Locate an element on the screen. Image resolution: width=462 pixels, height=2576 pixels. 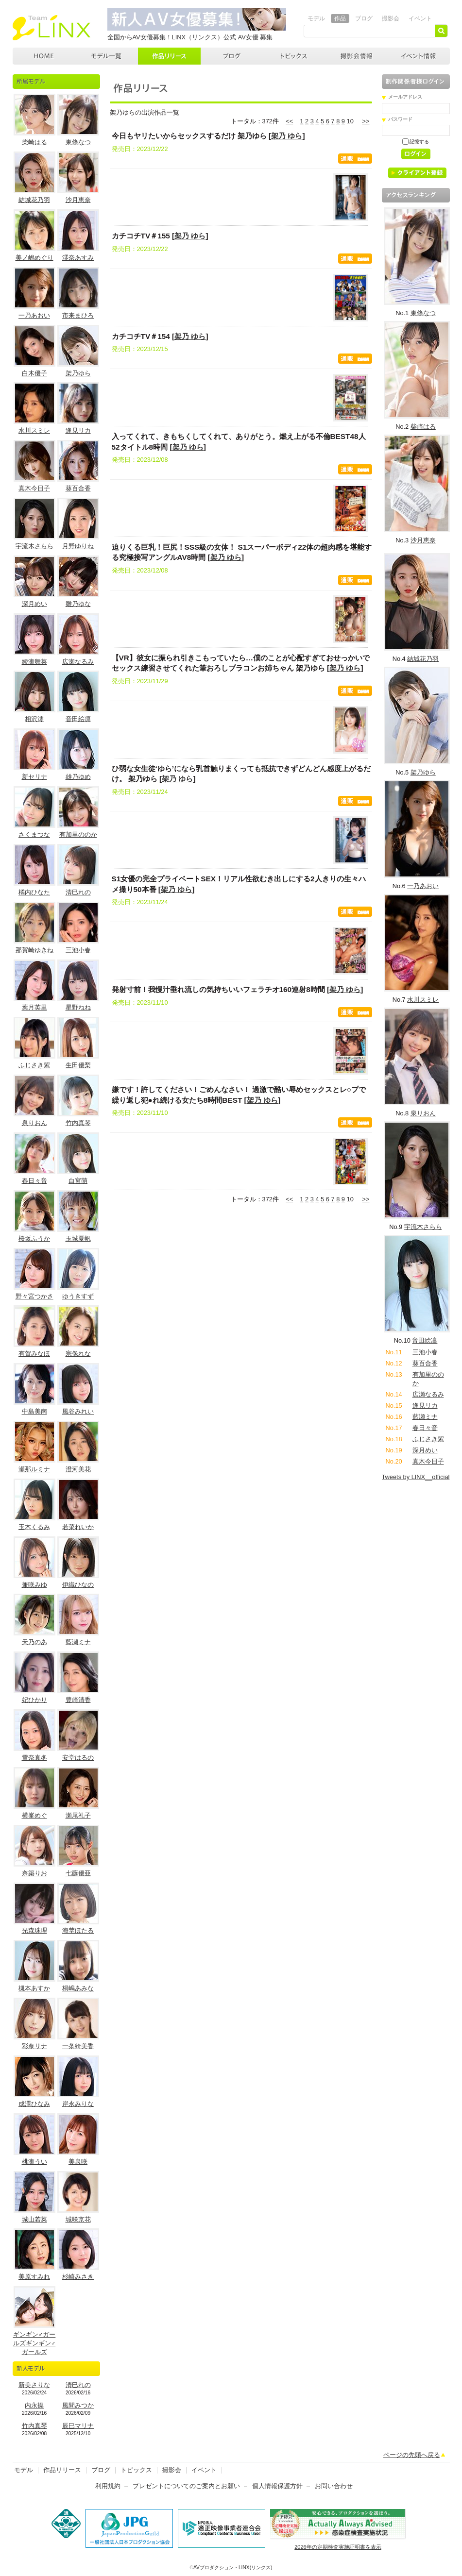
白木優子 is located at coordinates (34, 373).